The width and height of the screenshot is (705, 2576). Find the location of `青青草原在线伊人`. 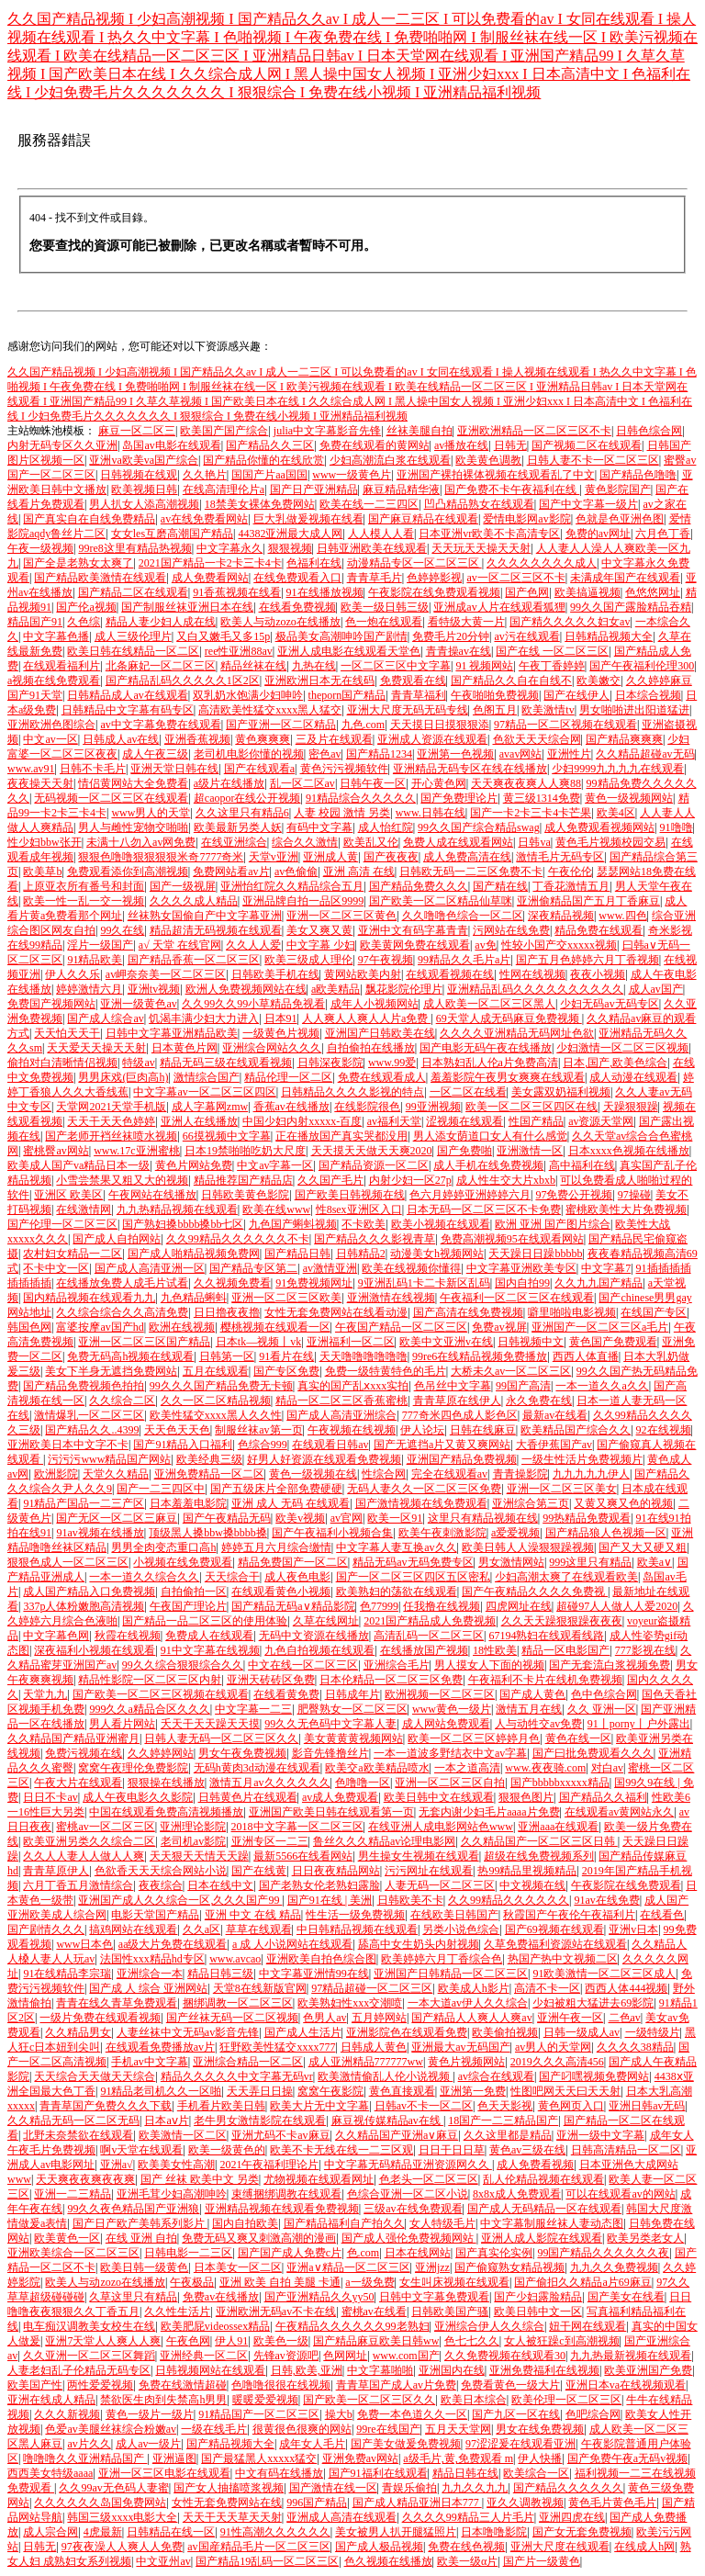

青青草原在线伊人 is located at coordinates (457, 1400).